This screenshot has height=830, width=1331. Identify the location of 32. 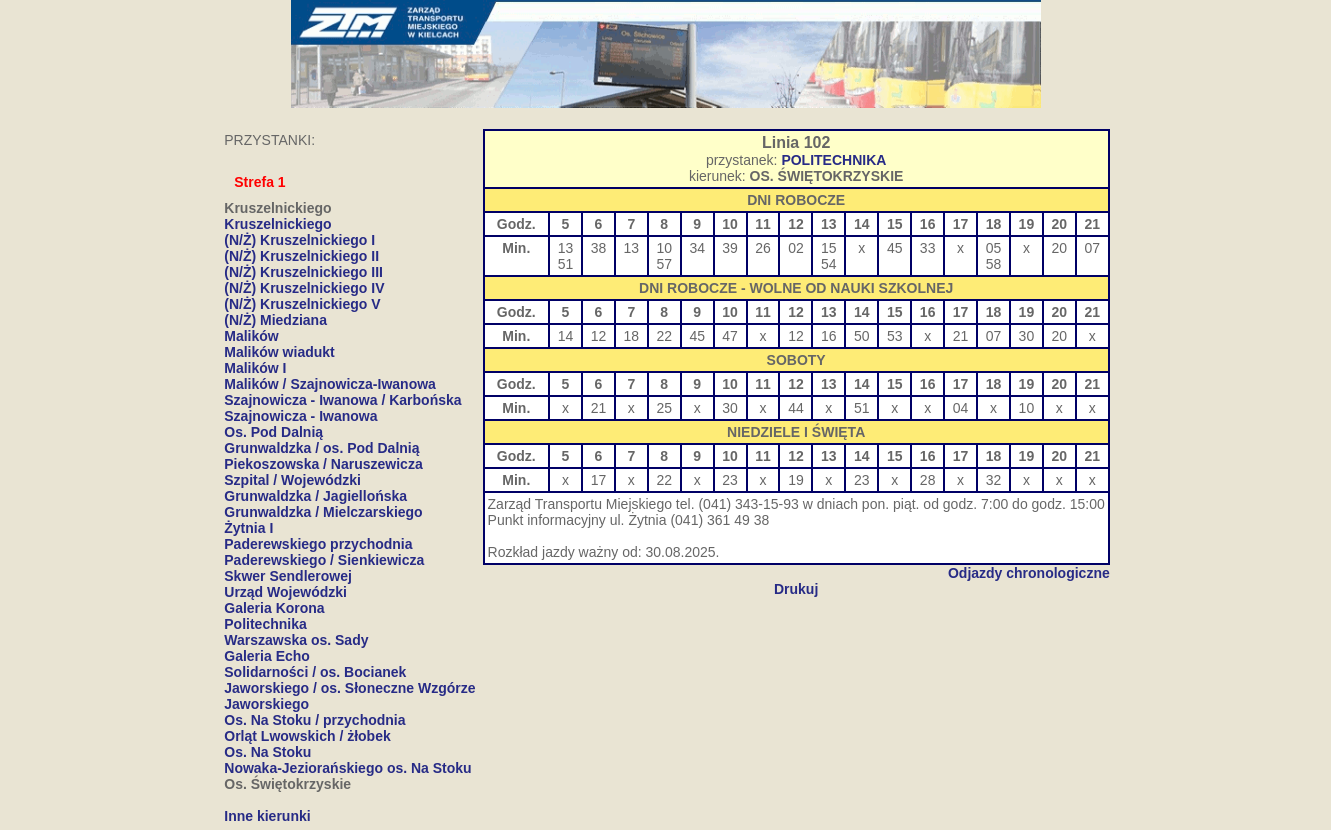
(994, 480).